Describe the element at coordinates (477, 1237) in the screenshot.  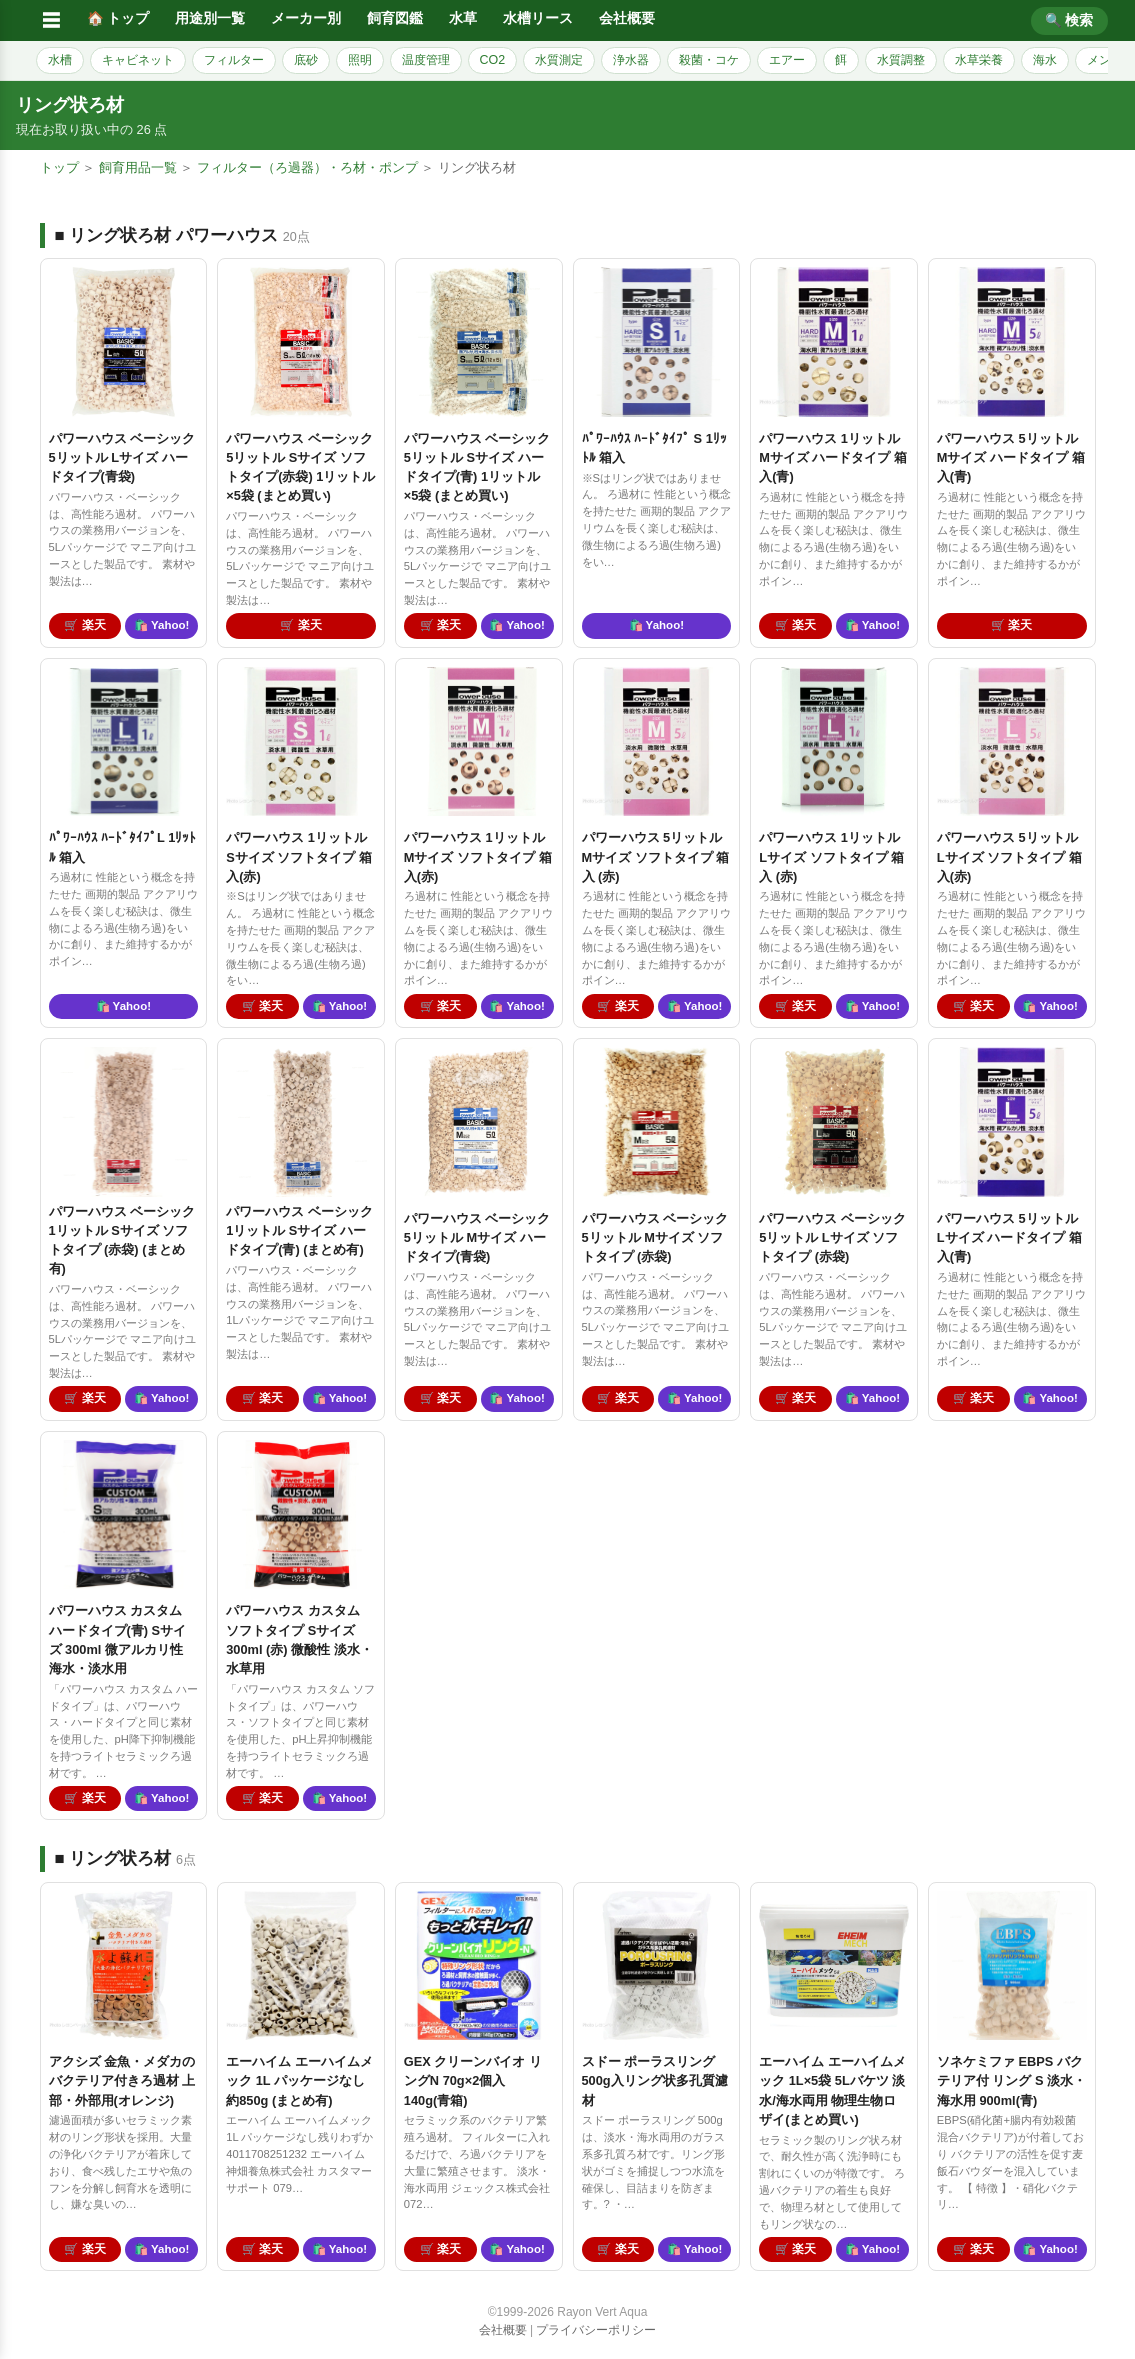
I see `パワーハウス ベーシック 5リットル Mサイズ ハードタイプ(青袋)` at that location.